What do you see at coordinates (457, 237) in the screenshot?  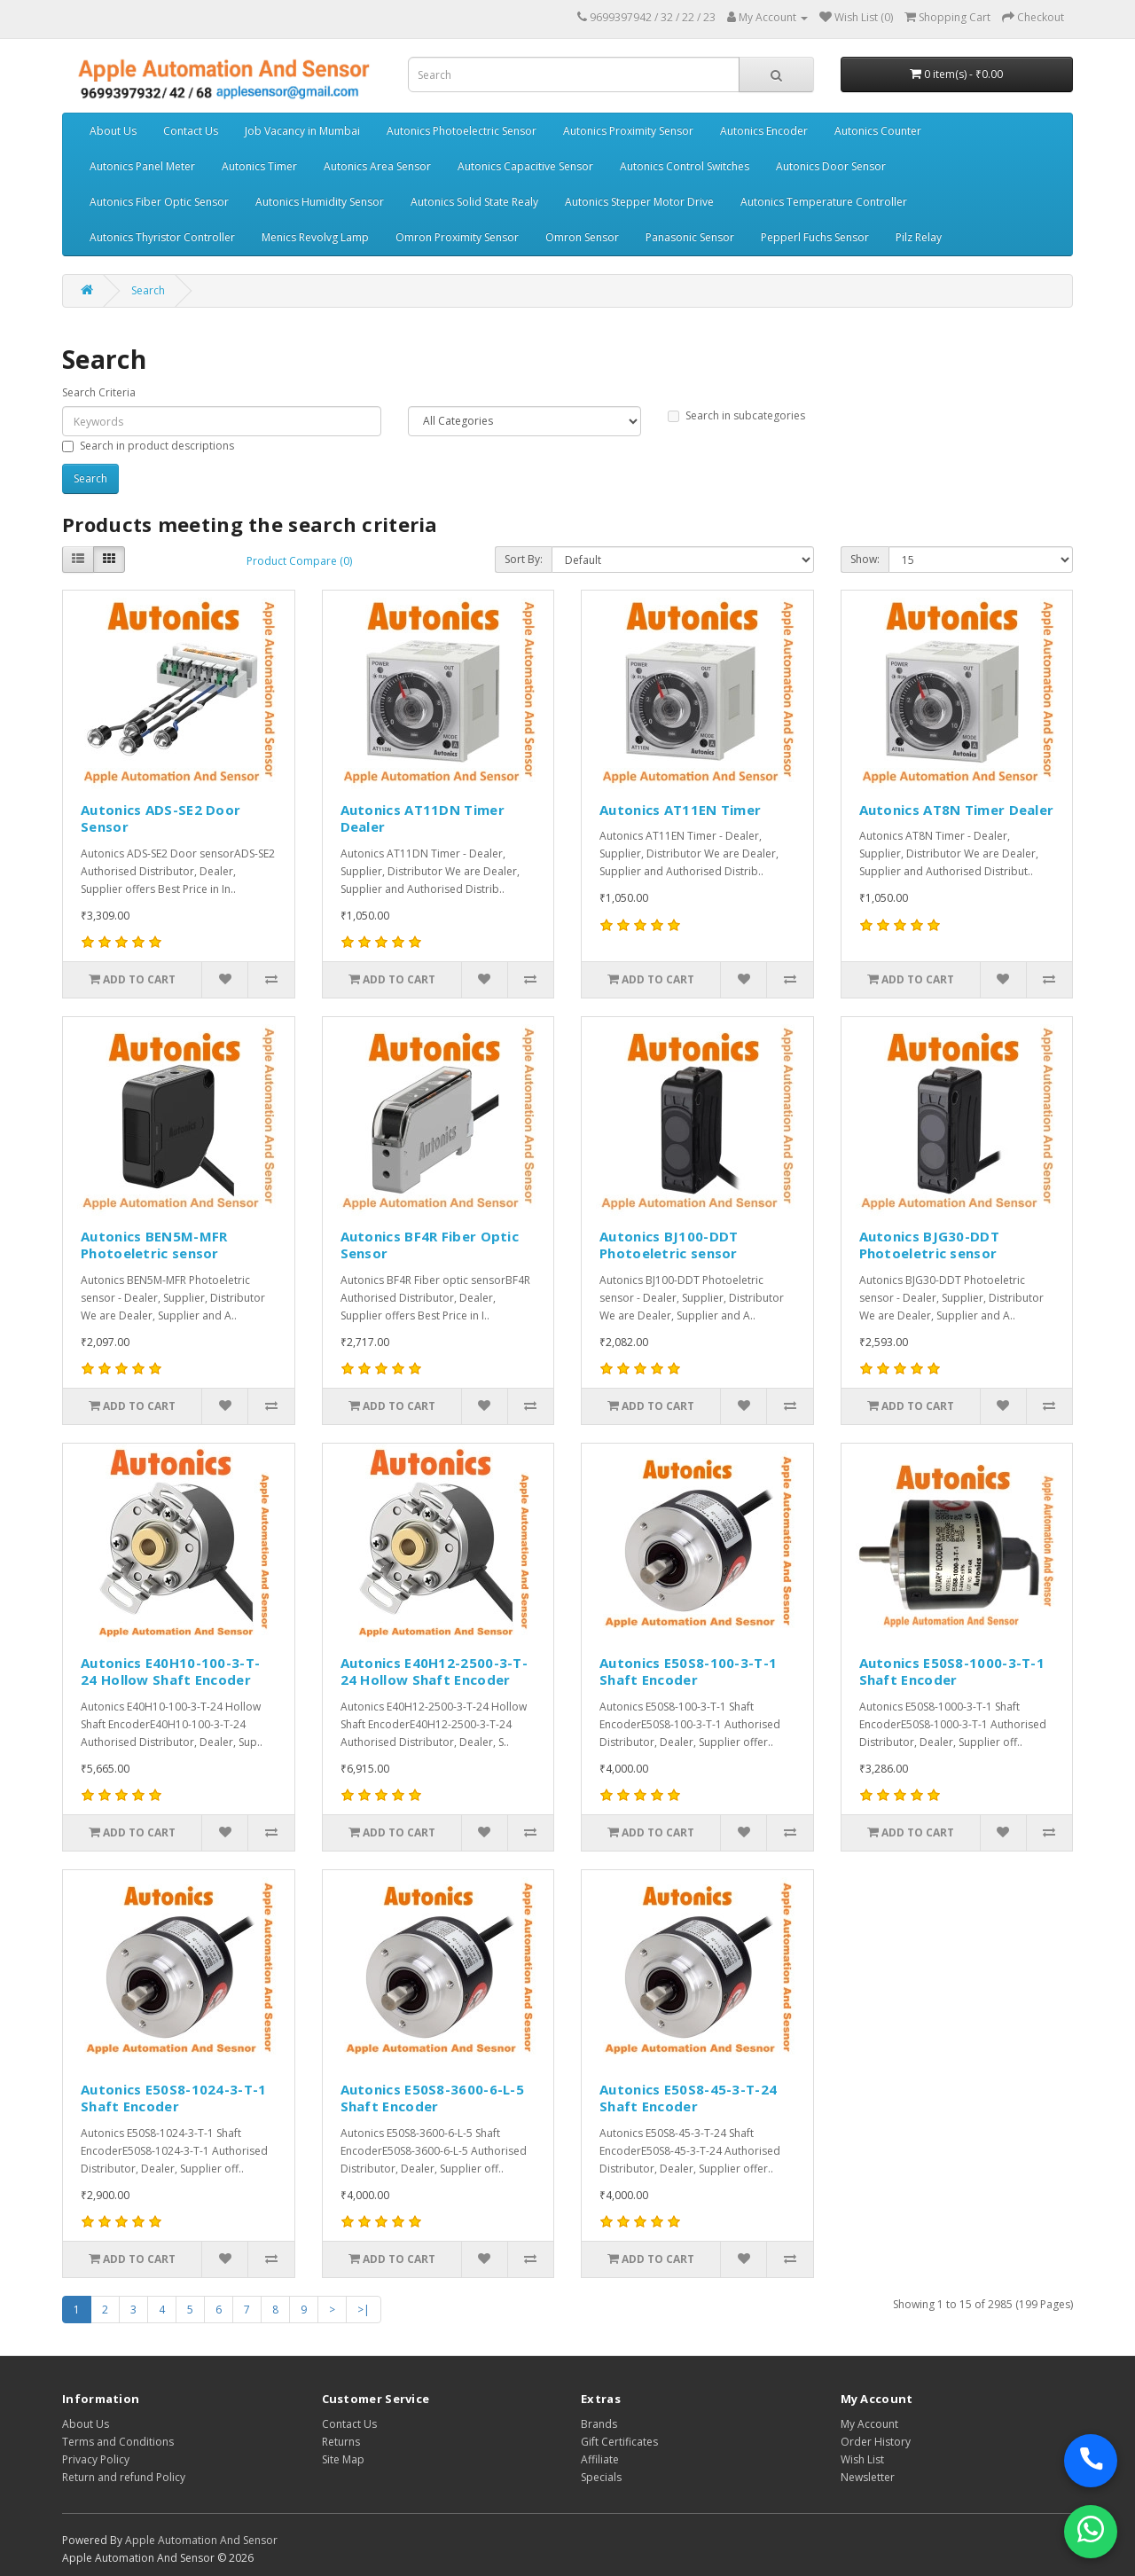 I see `Omron Proximity Sensor` at bounding box center [457, 237].